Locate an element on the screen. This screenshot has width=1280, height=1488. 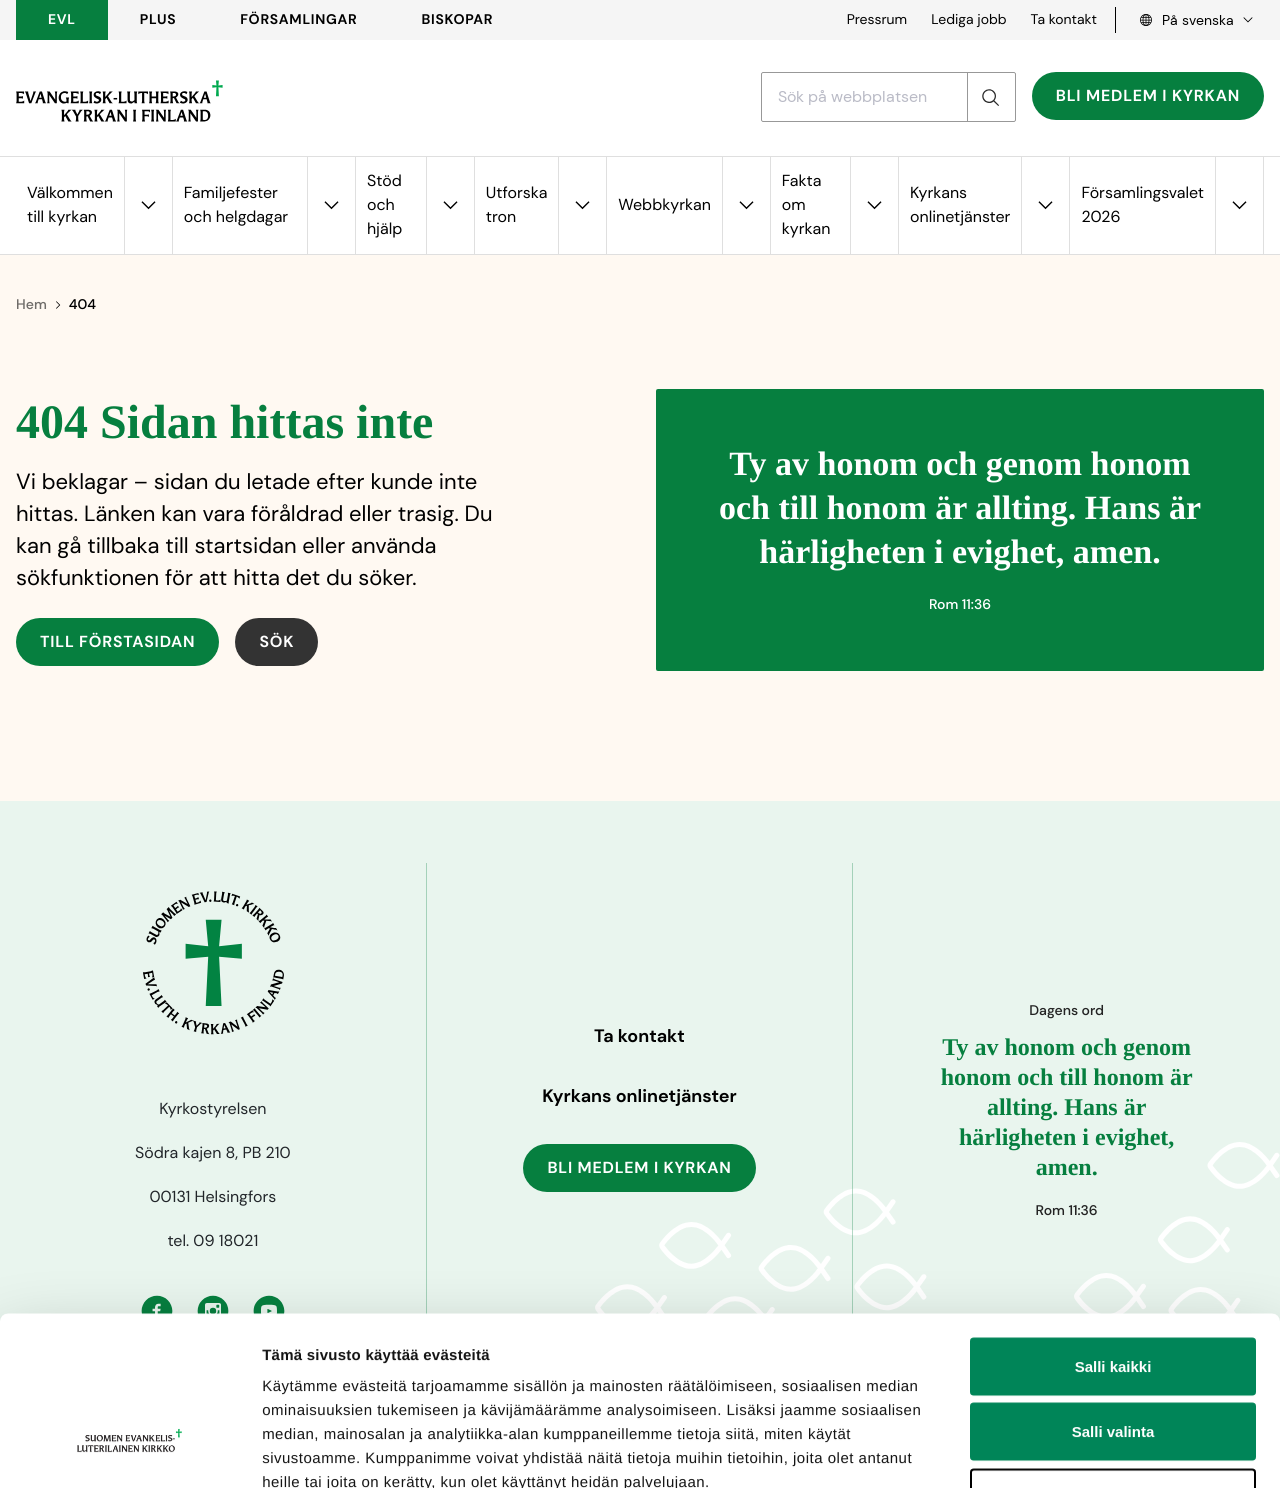
Stöd och hjälp is located at coordinates (384, 204).